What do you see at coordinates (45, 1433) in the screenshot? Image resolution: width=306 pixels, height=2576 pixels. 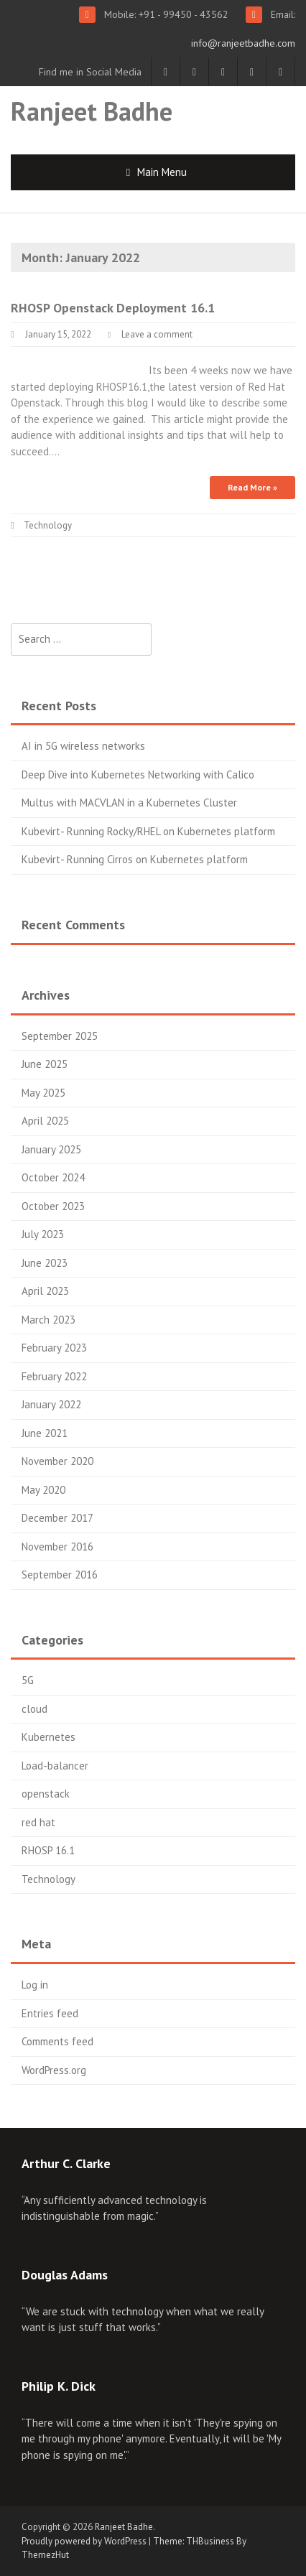 I see `June 2021` at bounding box center [45, 1433].